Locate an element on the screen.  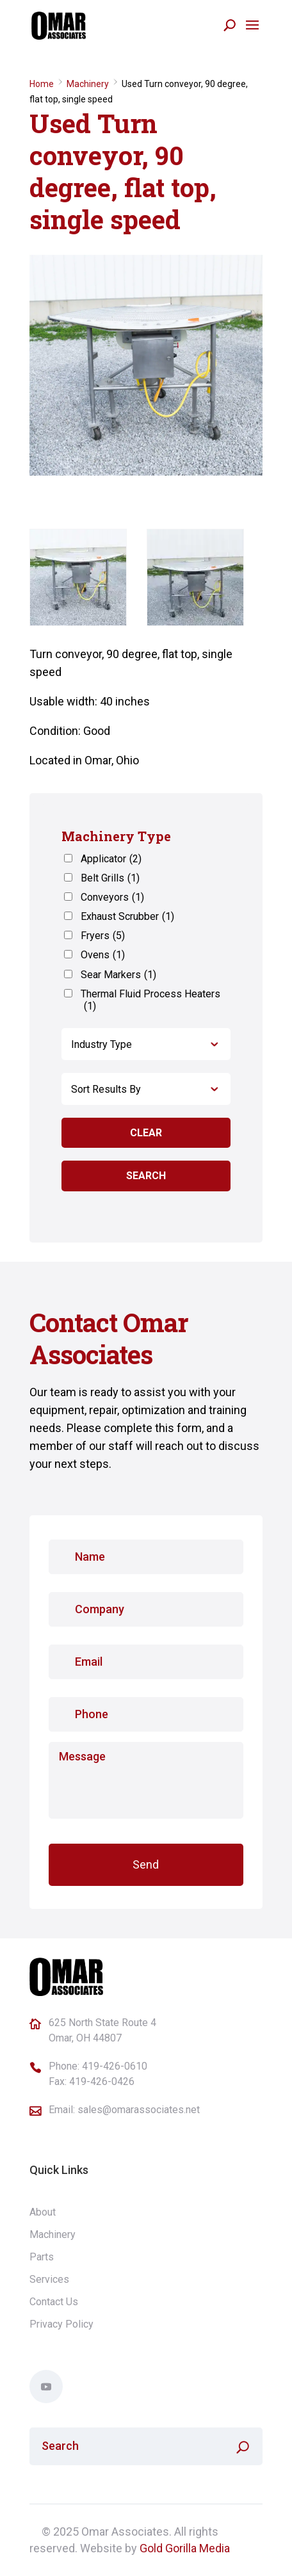
Contact Us is located at coordinates (53, 2302).